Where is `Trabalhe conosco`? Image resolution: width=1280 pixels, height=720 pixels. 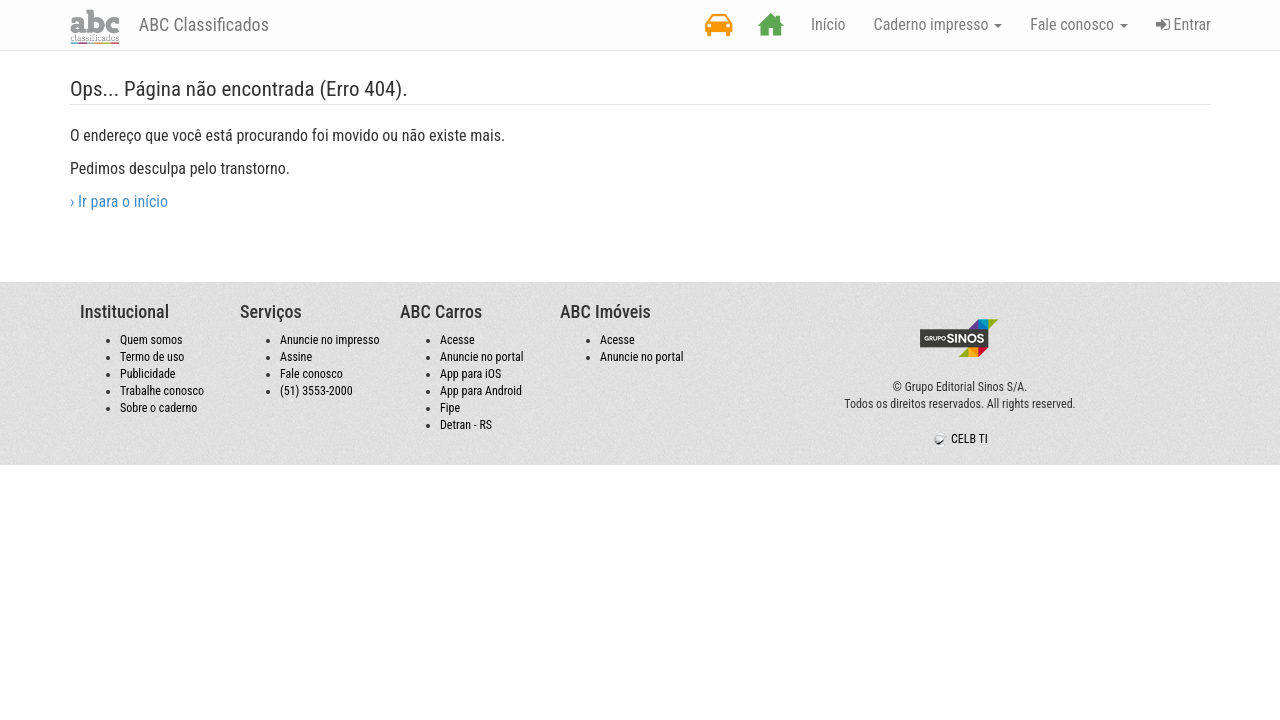
Trabalhe conosco is located at coordinates (162, 391).